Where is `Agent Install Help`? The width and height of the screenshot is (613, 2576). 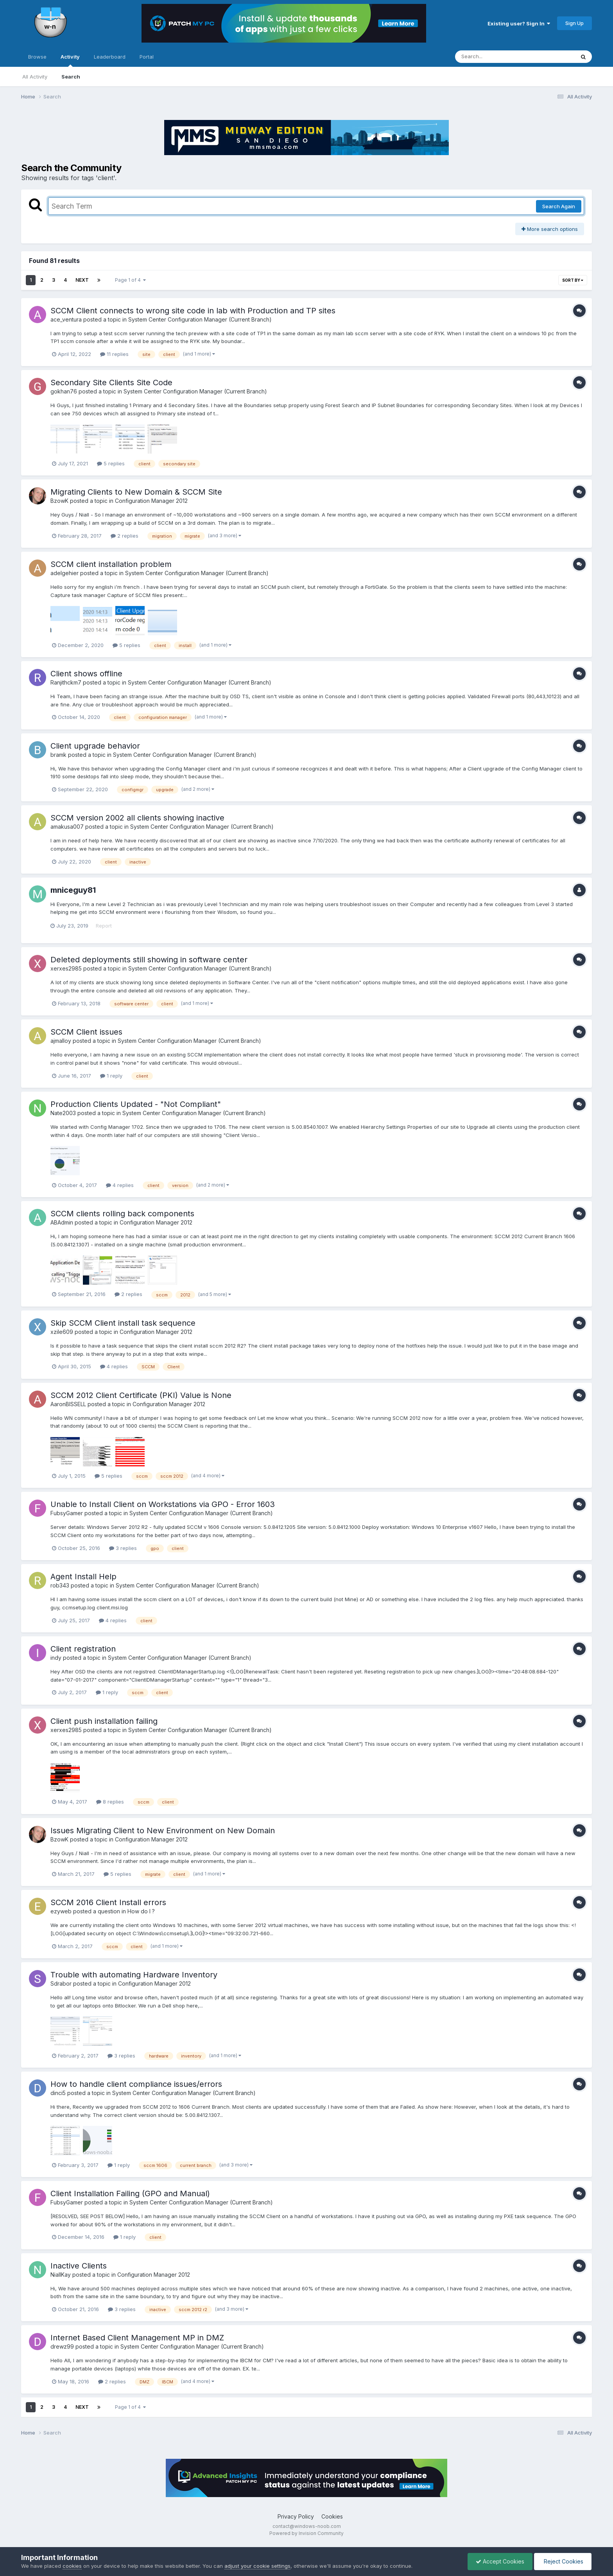 Agent Install Help is located at coordinates (83, 1576).